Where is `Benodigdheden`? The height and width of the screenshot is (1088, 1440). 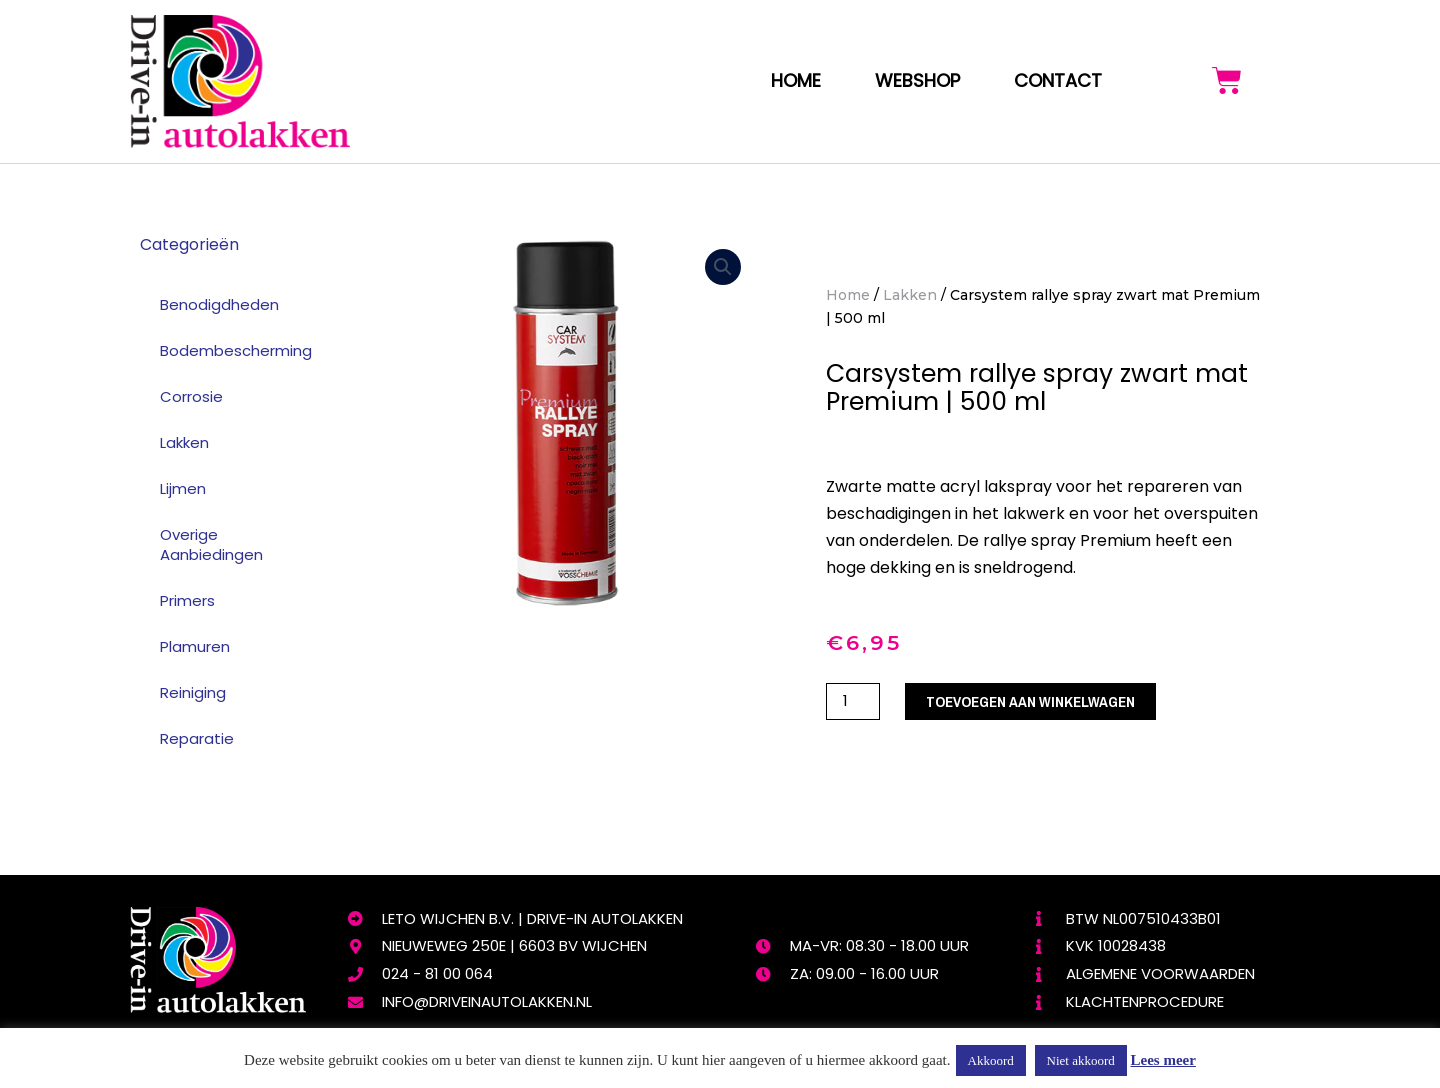
Benodigdheden is located at coordinates (219, 304).